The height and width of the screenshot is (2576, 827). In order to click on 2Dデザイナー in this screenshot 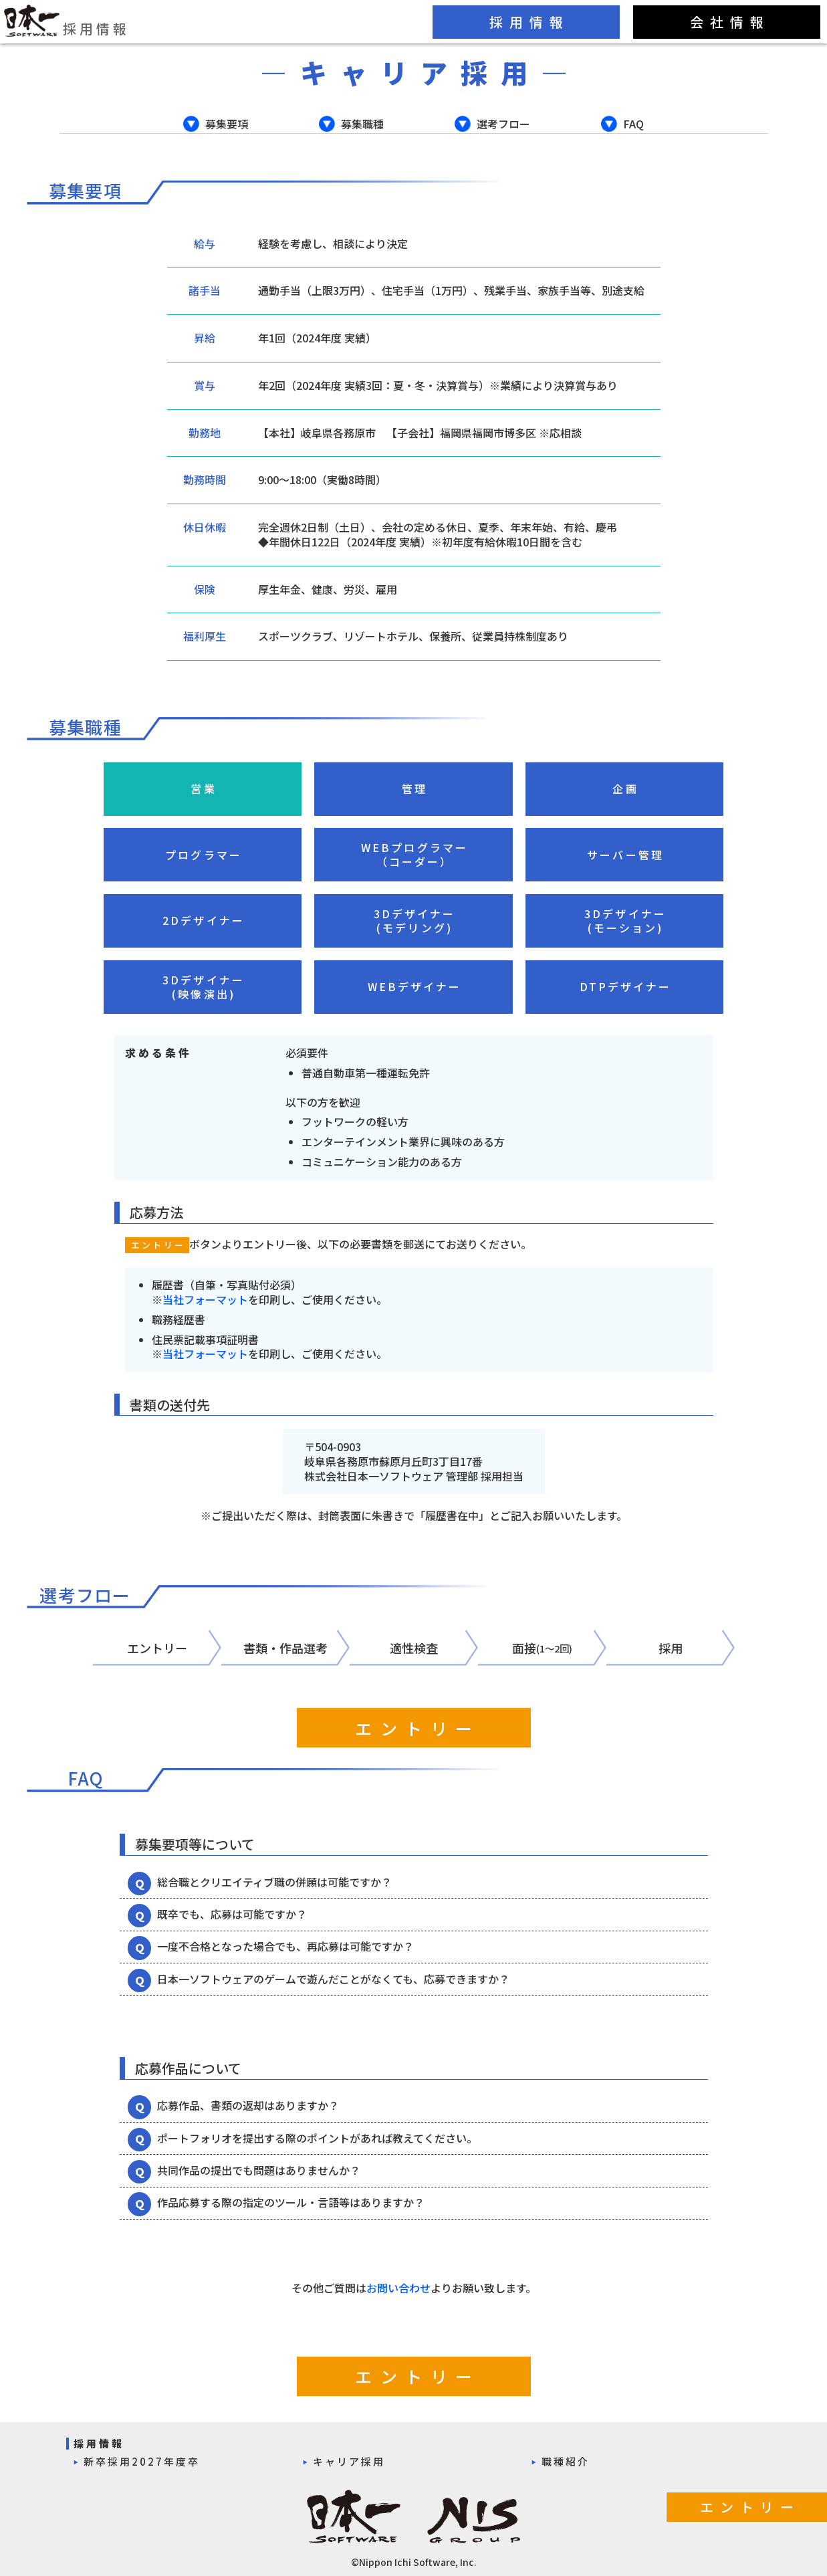, I will do `click(203, 920)`.